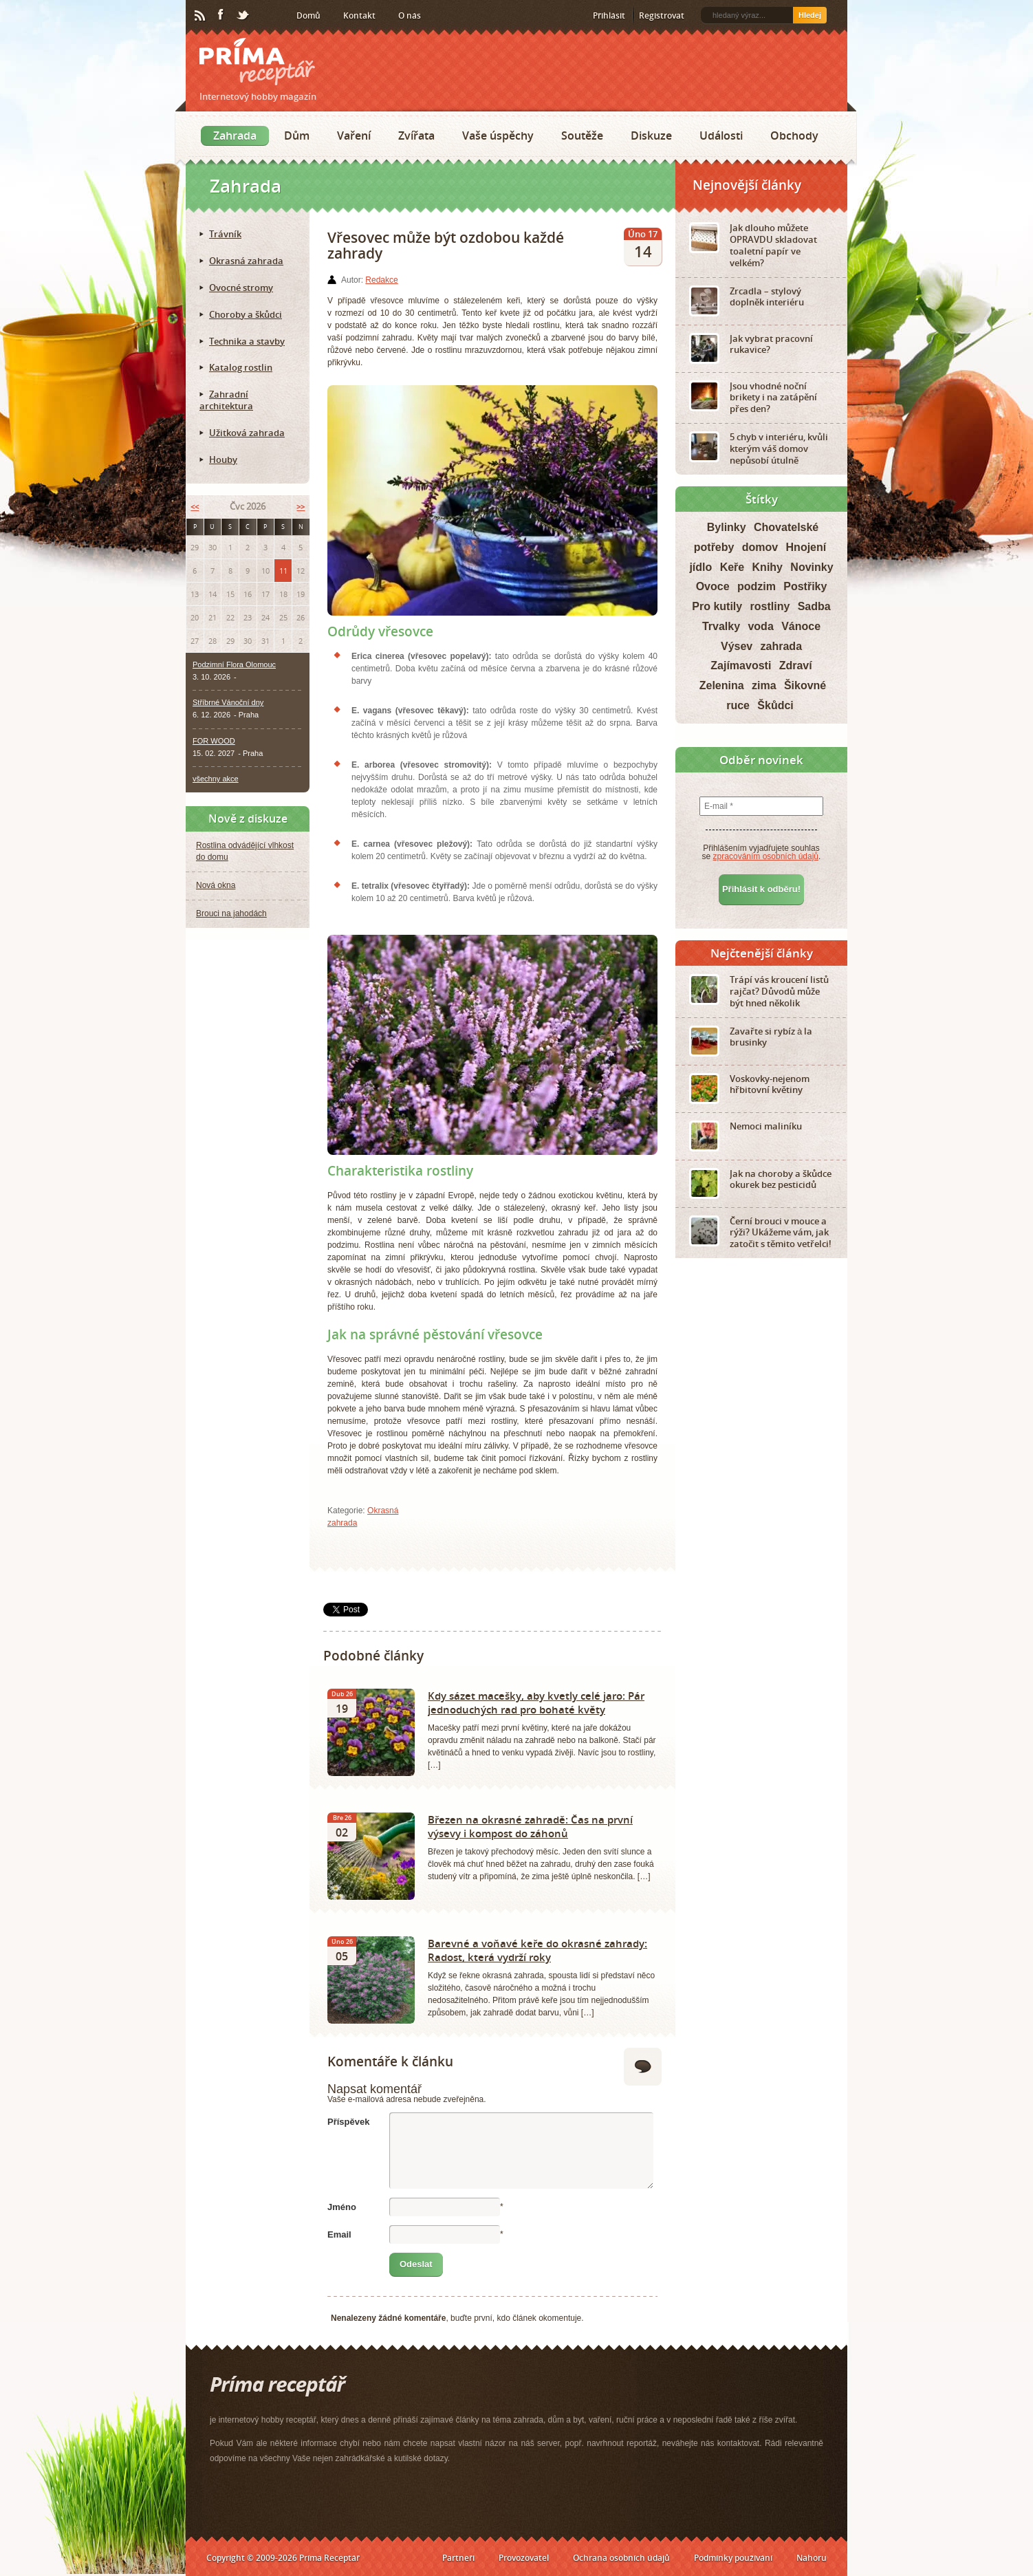 The image size is (1033, 2576). Describe the element at coordinates (231, 913) in the screenshot. I see `Brouci na jahodách` at that location.